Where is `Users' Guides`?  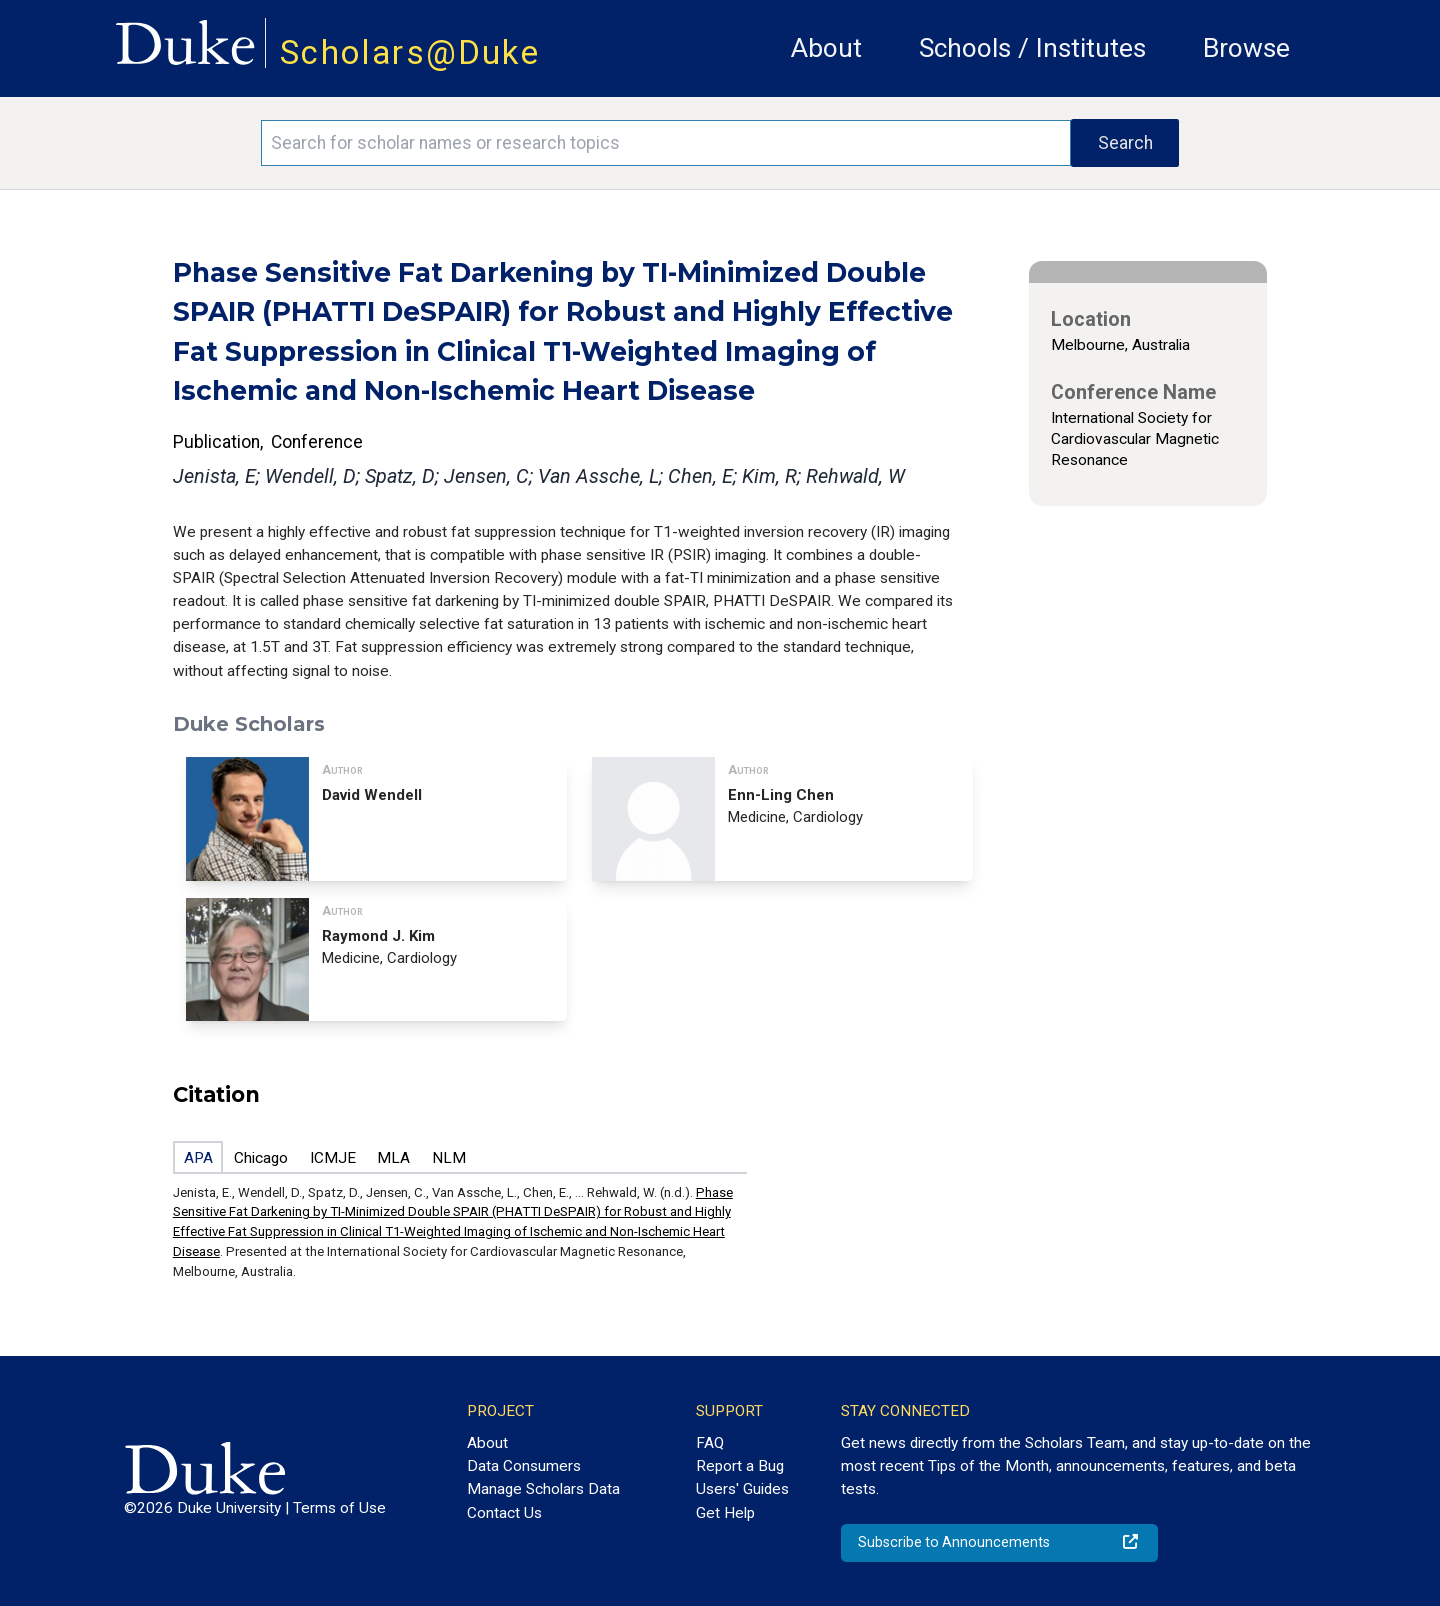 Users' Guides is located at coordinates (742, 1489).